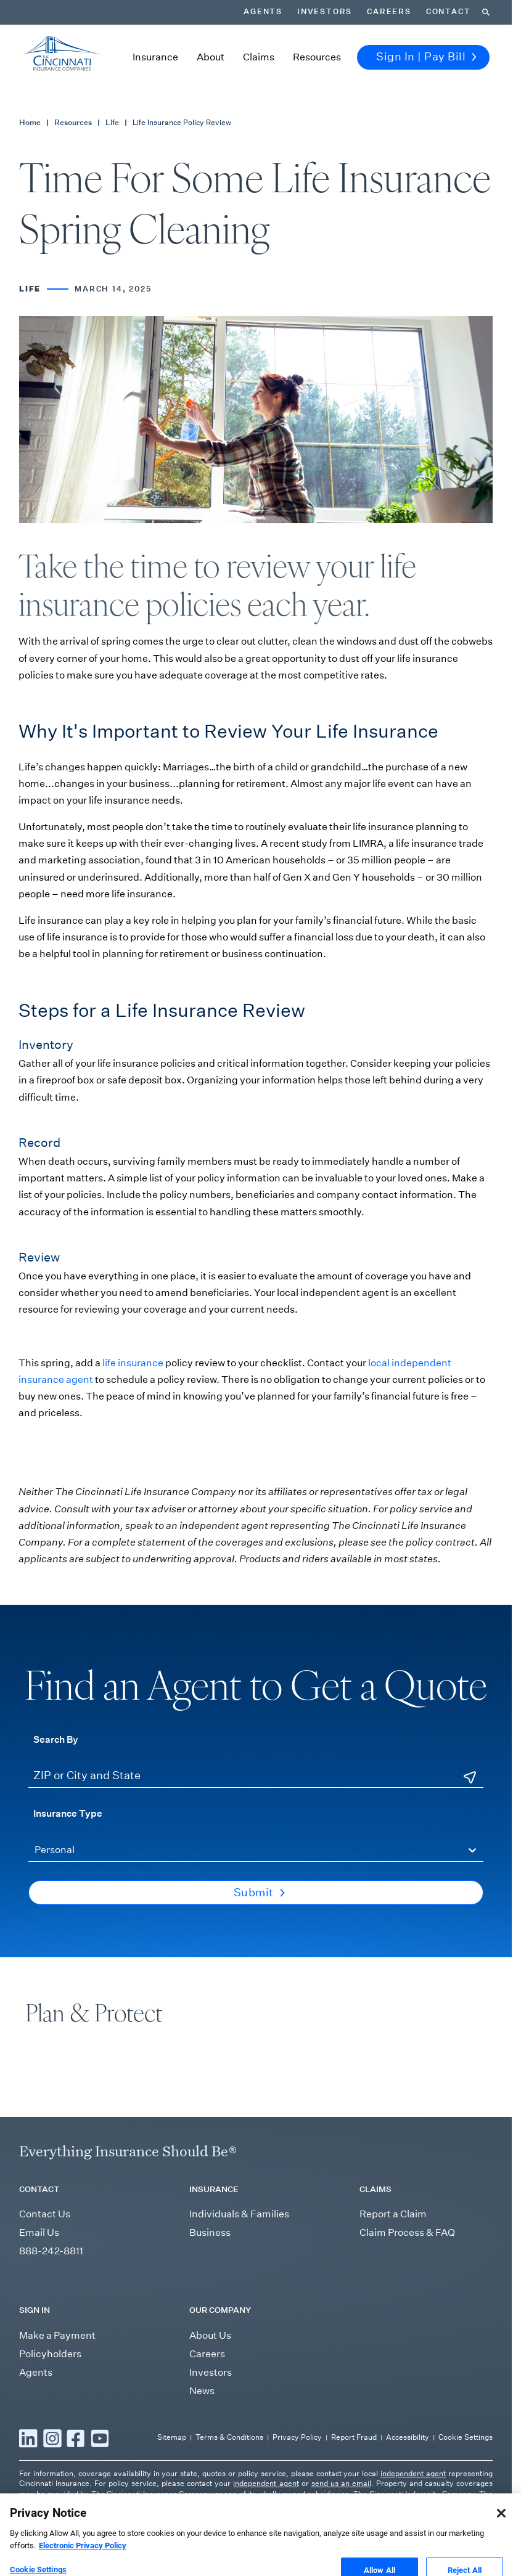 This screenshot has height=2576, width=521. What do you see at coordinates (317, 57) in the screenshot?
I see `Resources` at bounding box center [317, 57].